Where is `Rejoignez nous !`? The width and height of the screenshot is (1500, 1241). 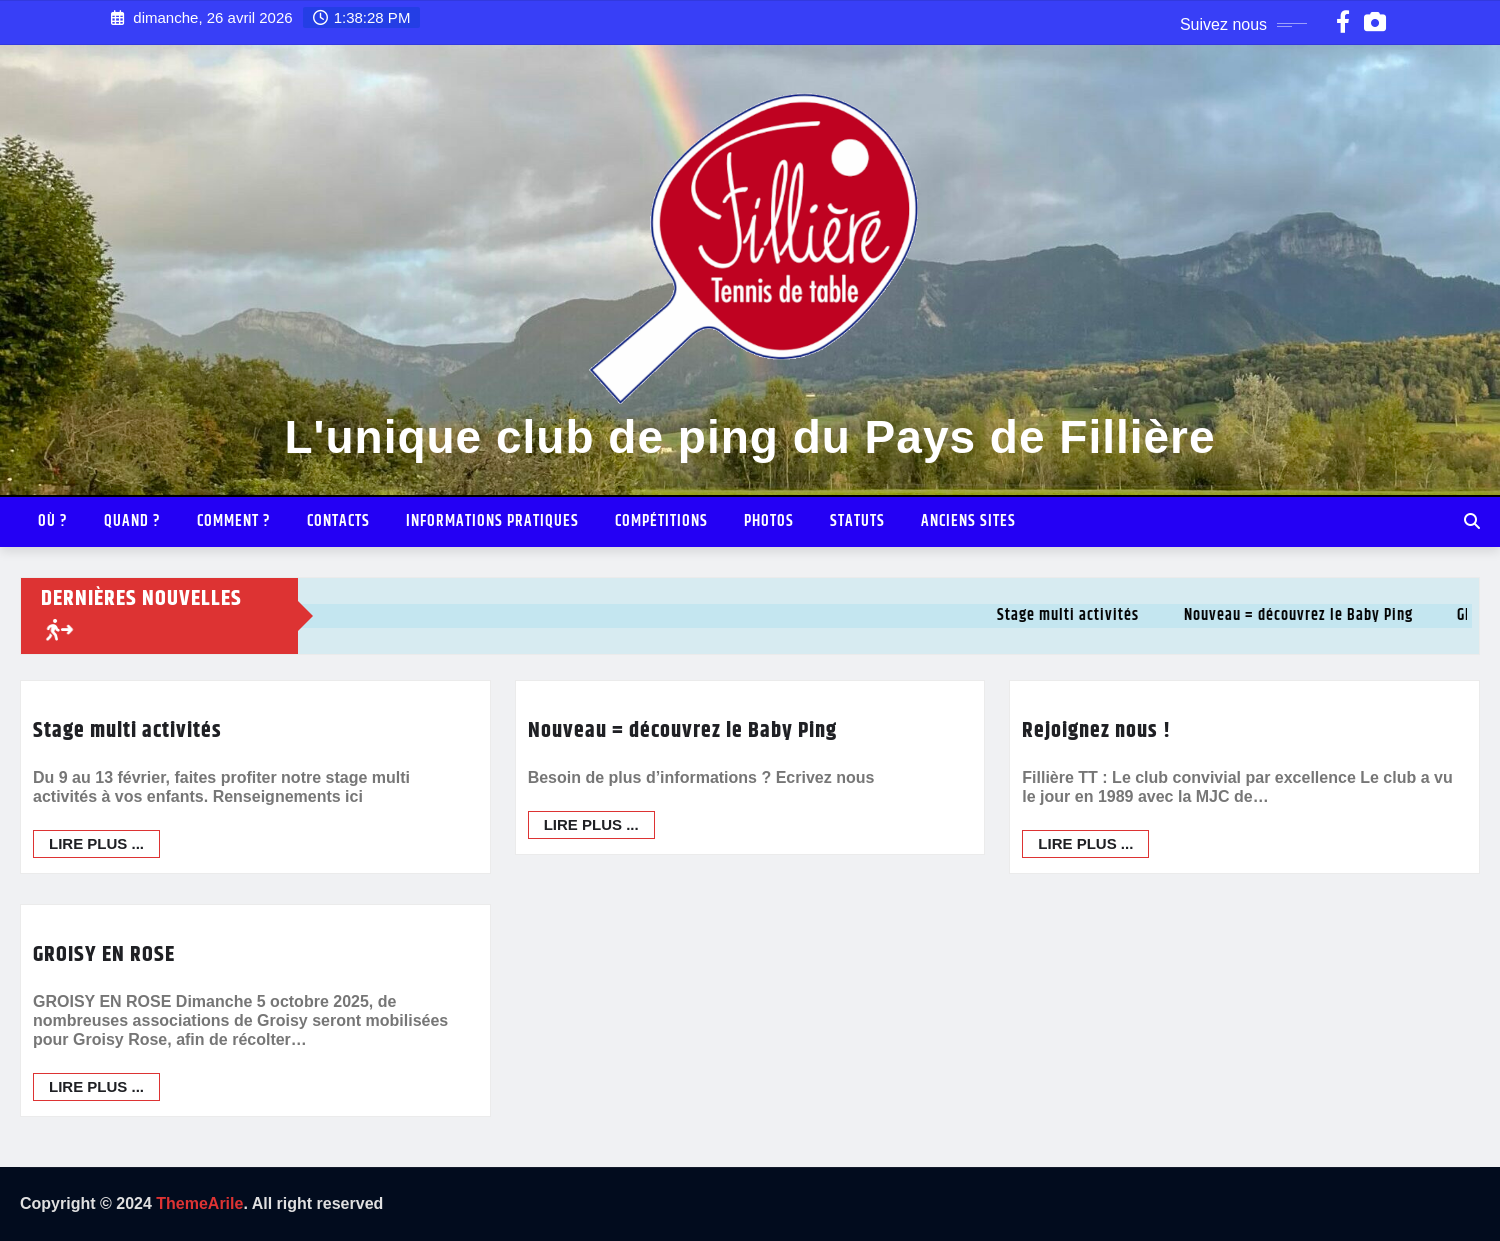
Rejoignez nous ! is located at coordinates (1096, 731).